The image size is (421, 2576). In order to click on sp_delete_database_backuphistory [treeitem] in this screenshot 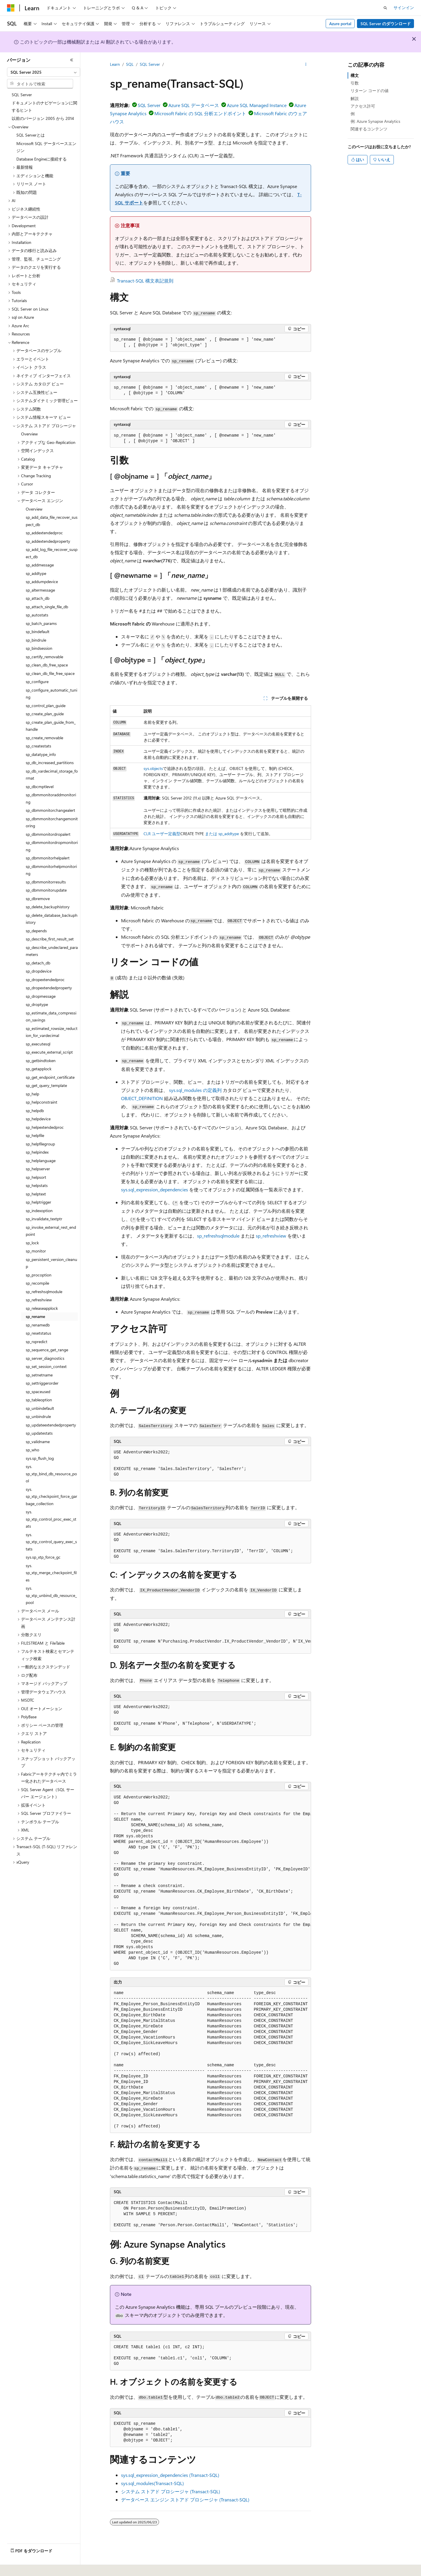, I will do `click(51, 918)`.